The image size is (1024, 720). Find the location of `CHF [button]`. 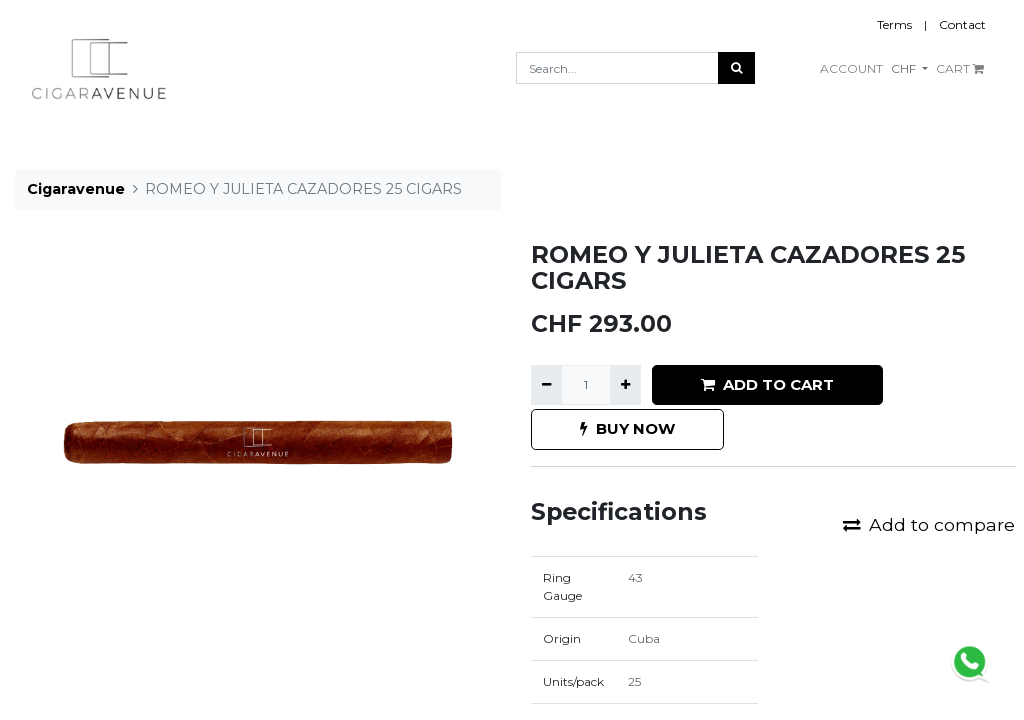

CHF [button] is located at coordinates (905, 68).